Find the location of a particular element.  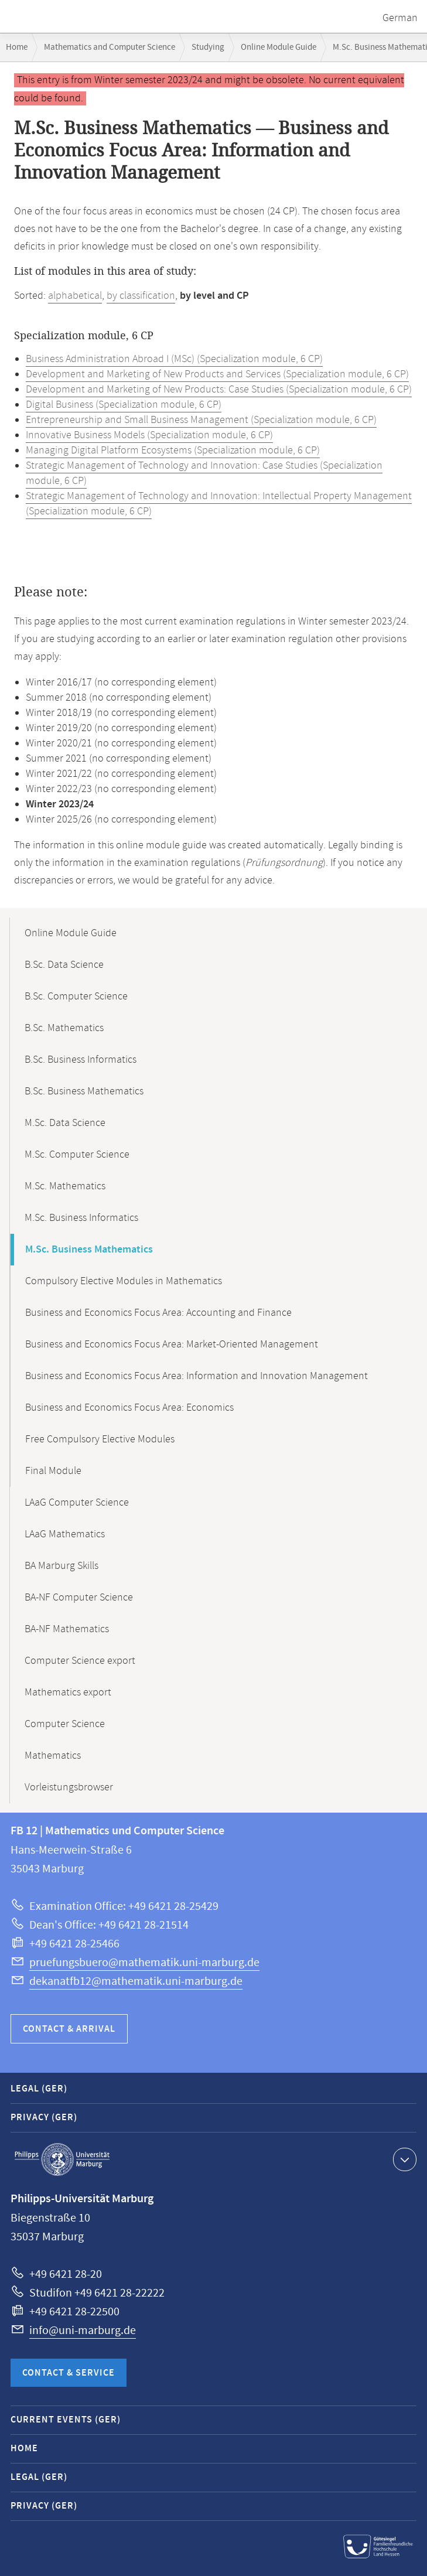

LAaG Mathematics is located at coordinates (65, 1534).